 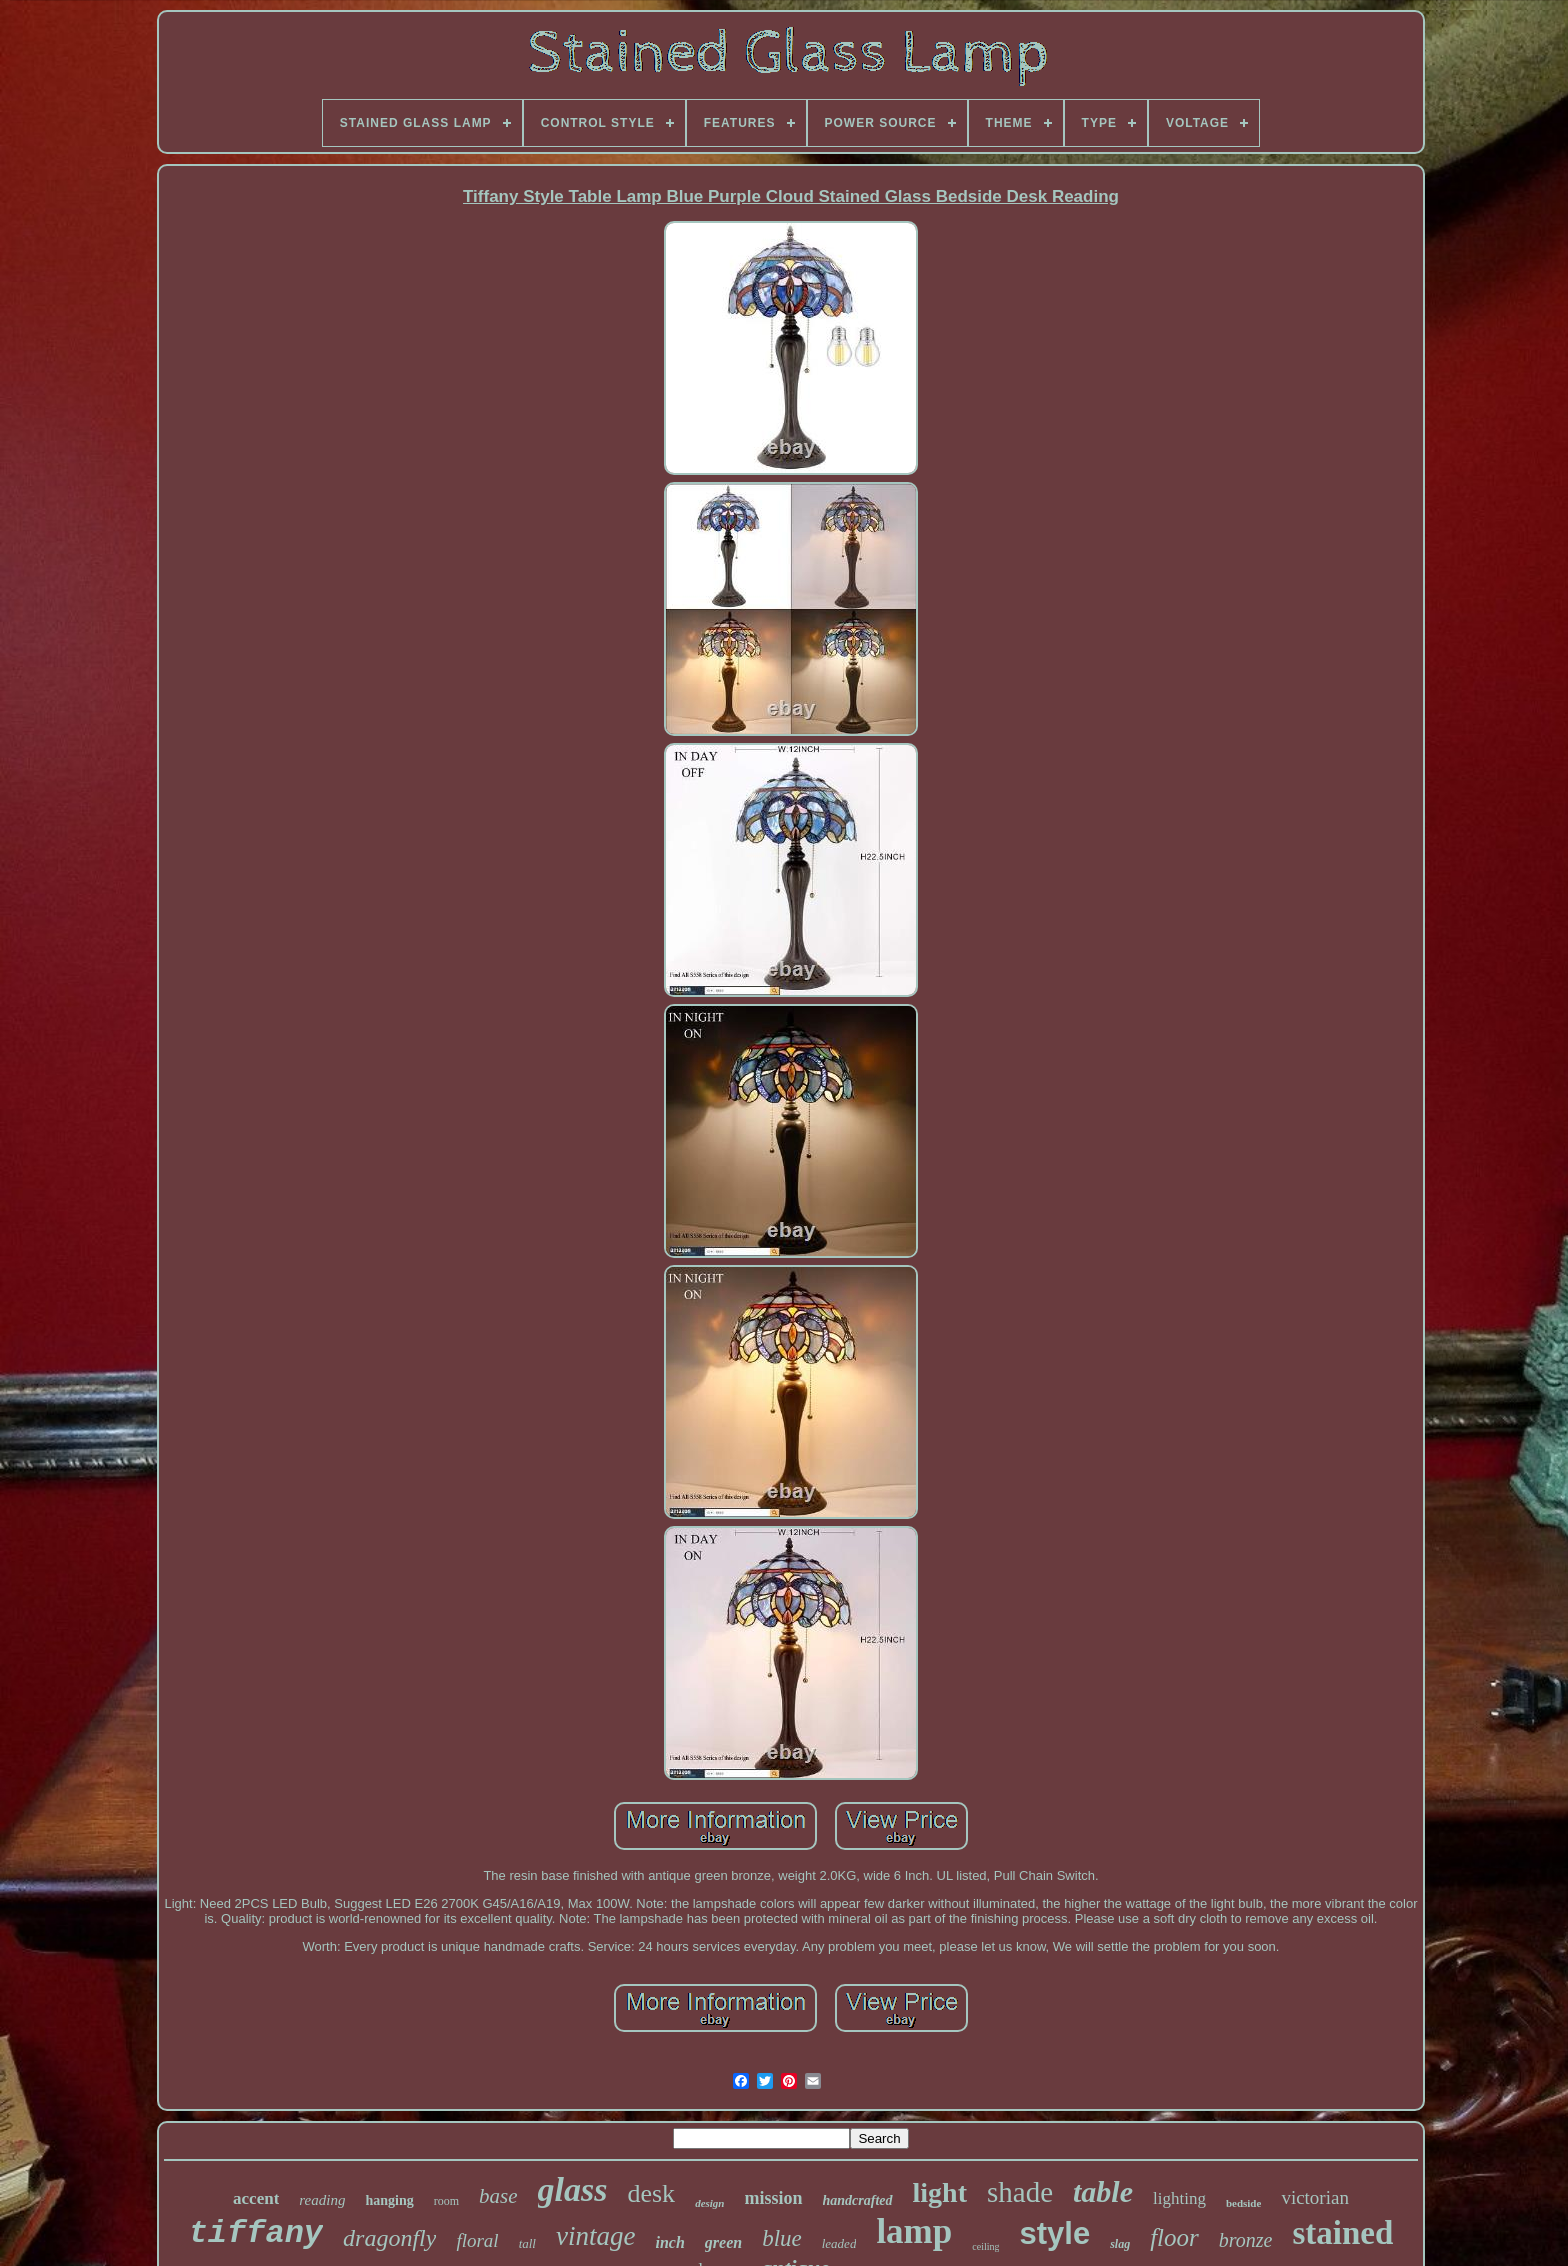 I want to click on tiffany, so click(x=256, y=2233).